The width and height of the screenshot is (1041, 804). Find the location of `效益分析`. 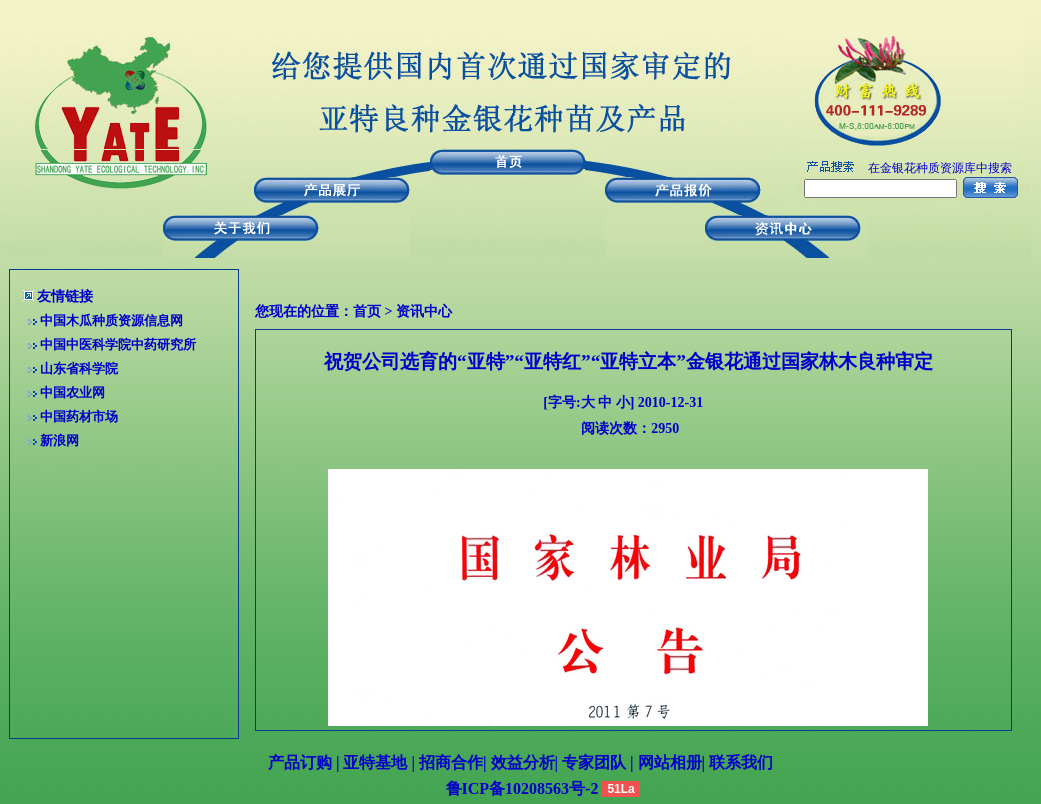

效益分析 is located at coordinates (523, 762).